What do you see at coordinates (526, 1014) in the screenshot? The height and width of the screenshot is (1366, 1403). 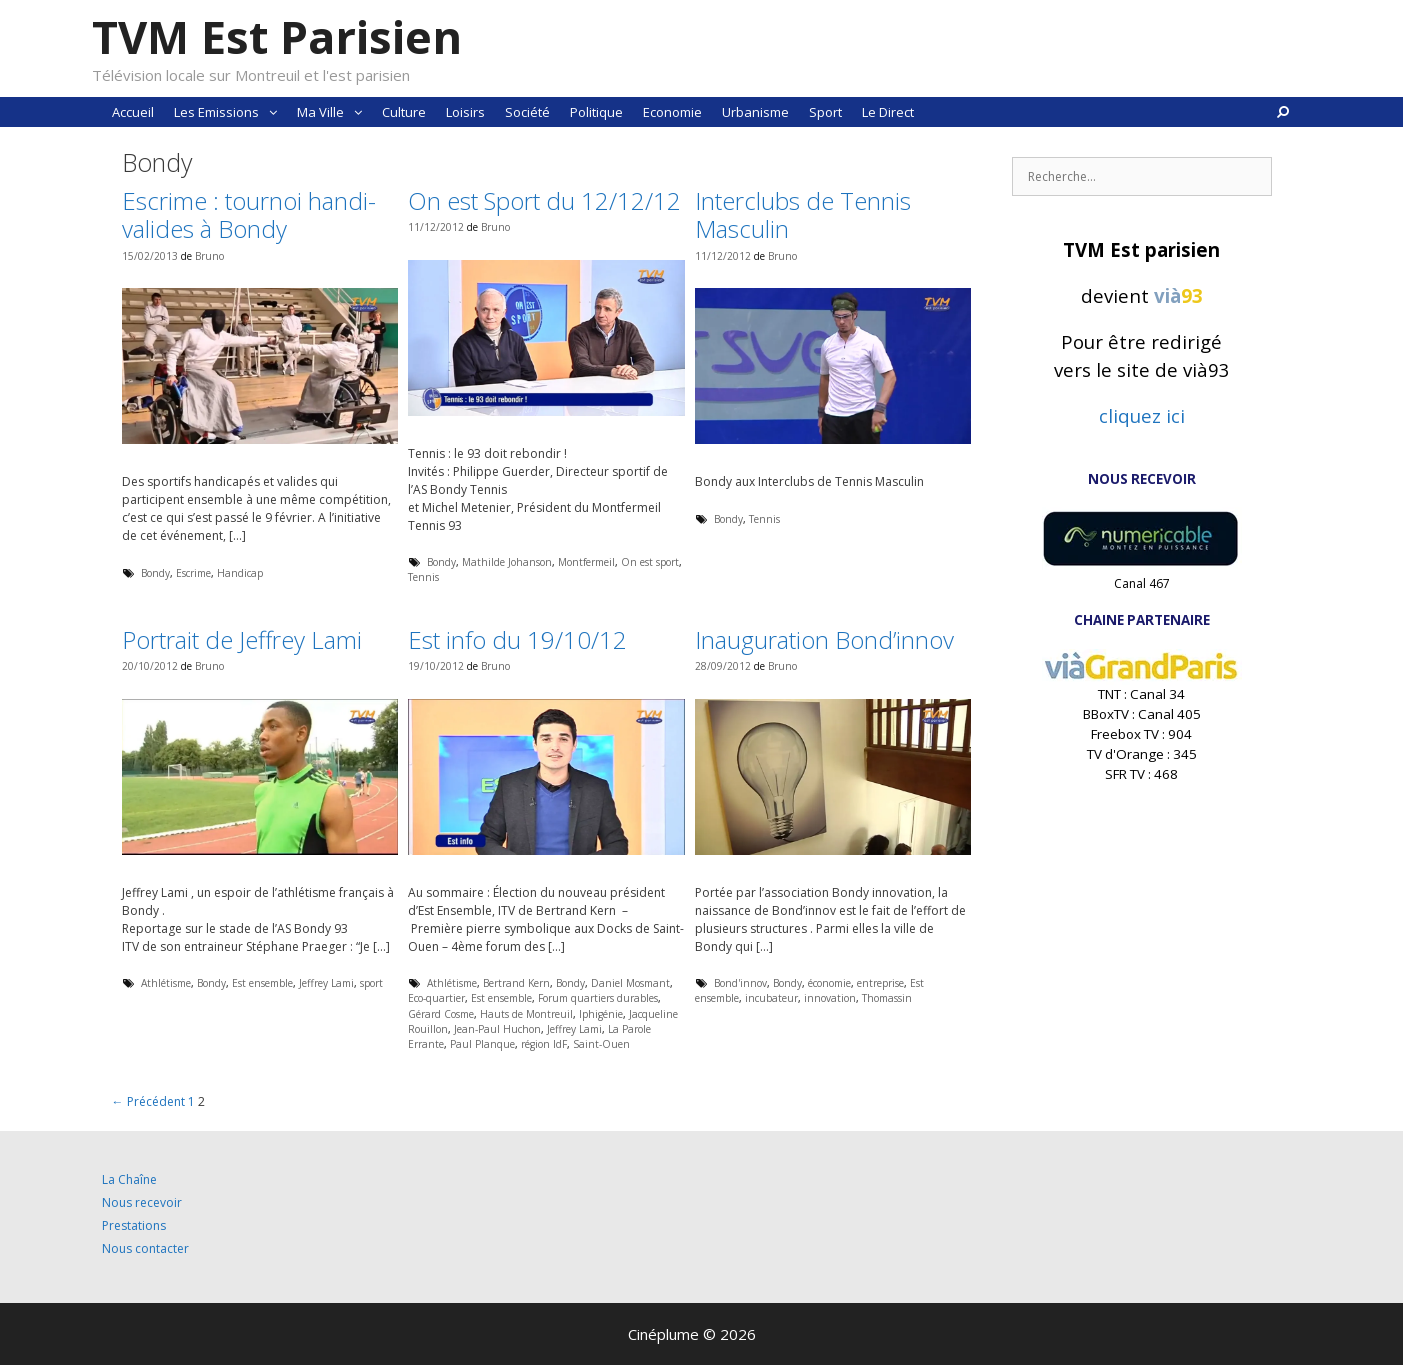 I see `Hauts de Montreuil` at bounding box center [526, 1014].